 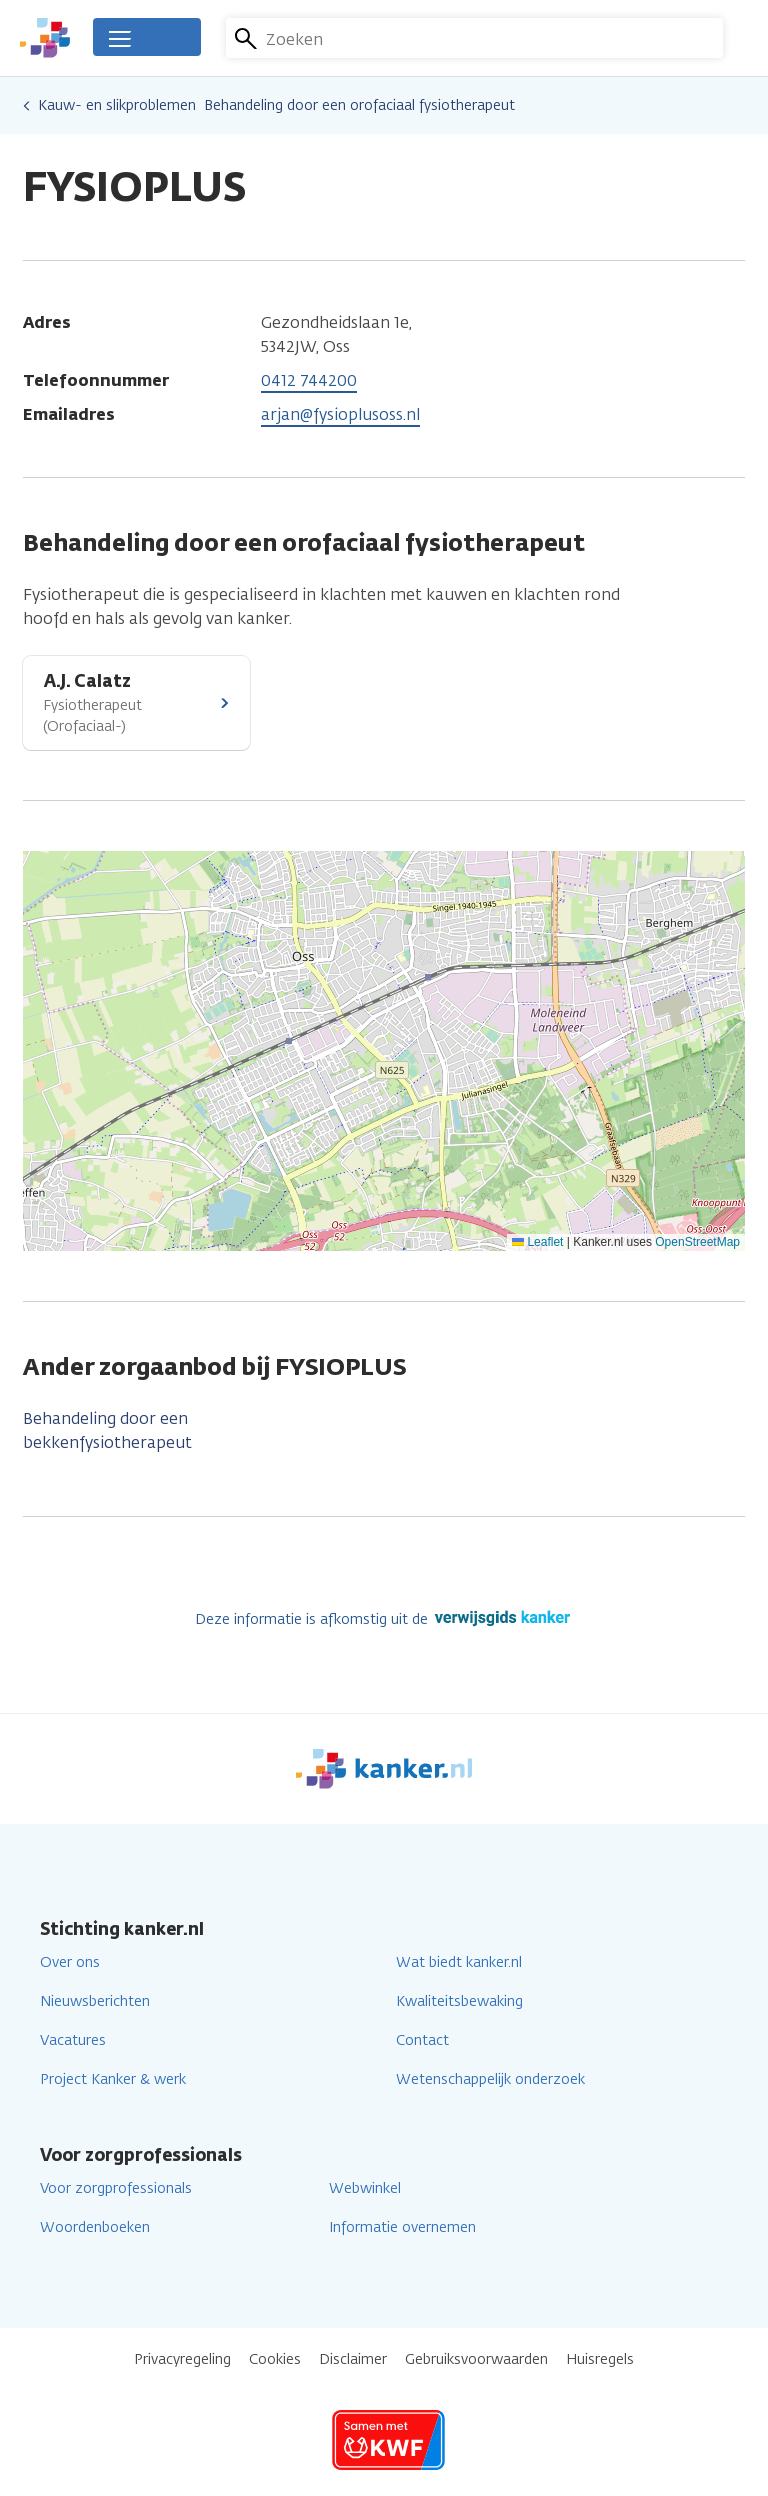 What do you see at coordinates (182, 2359) in the screenshot?
I see `Privacyregeling` at bounding box center [182, 2359].